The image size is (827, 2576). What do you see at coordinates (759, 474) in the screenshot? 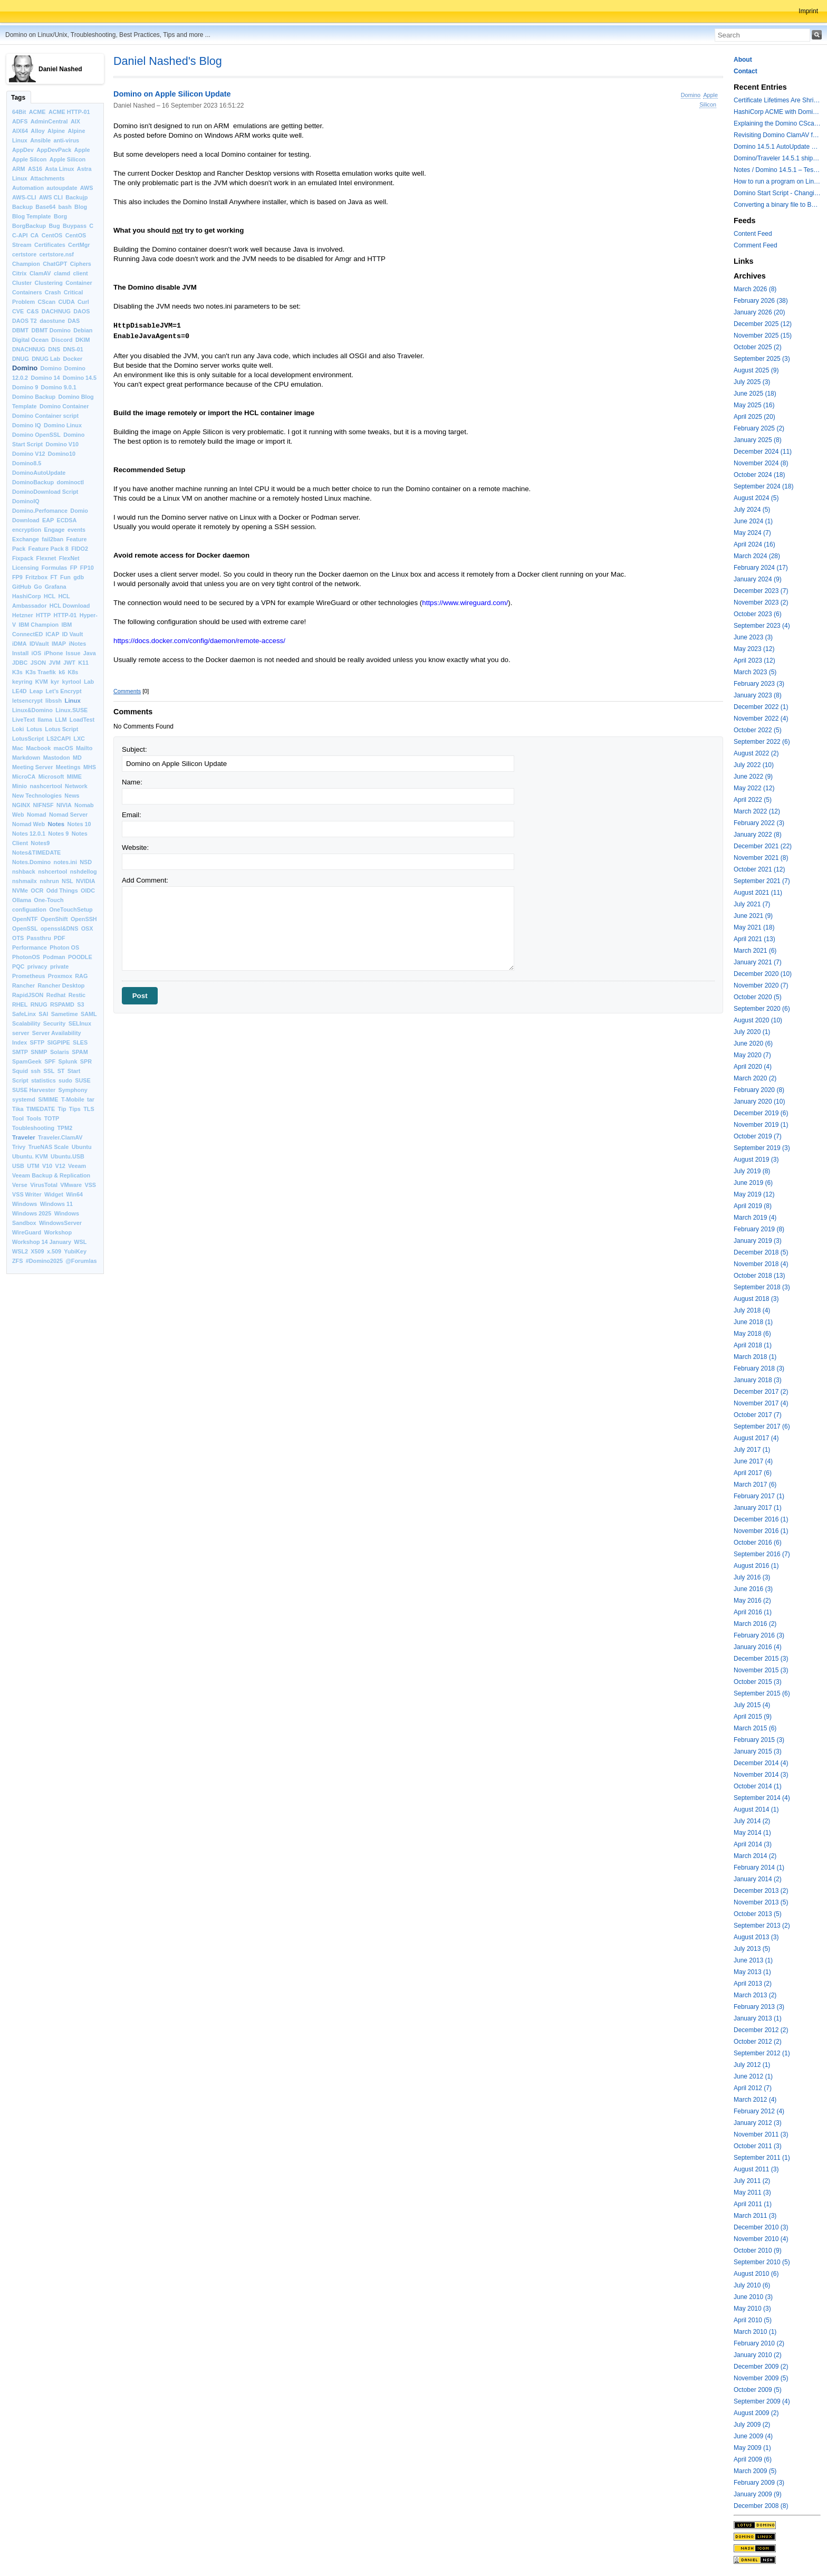
I see `October 2024 (18)` at bounding box center [759, 474].